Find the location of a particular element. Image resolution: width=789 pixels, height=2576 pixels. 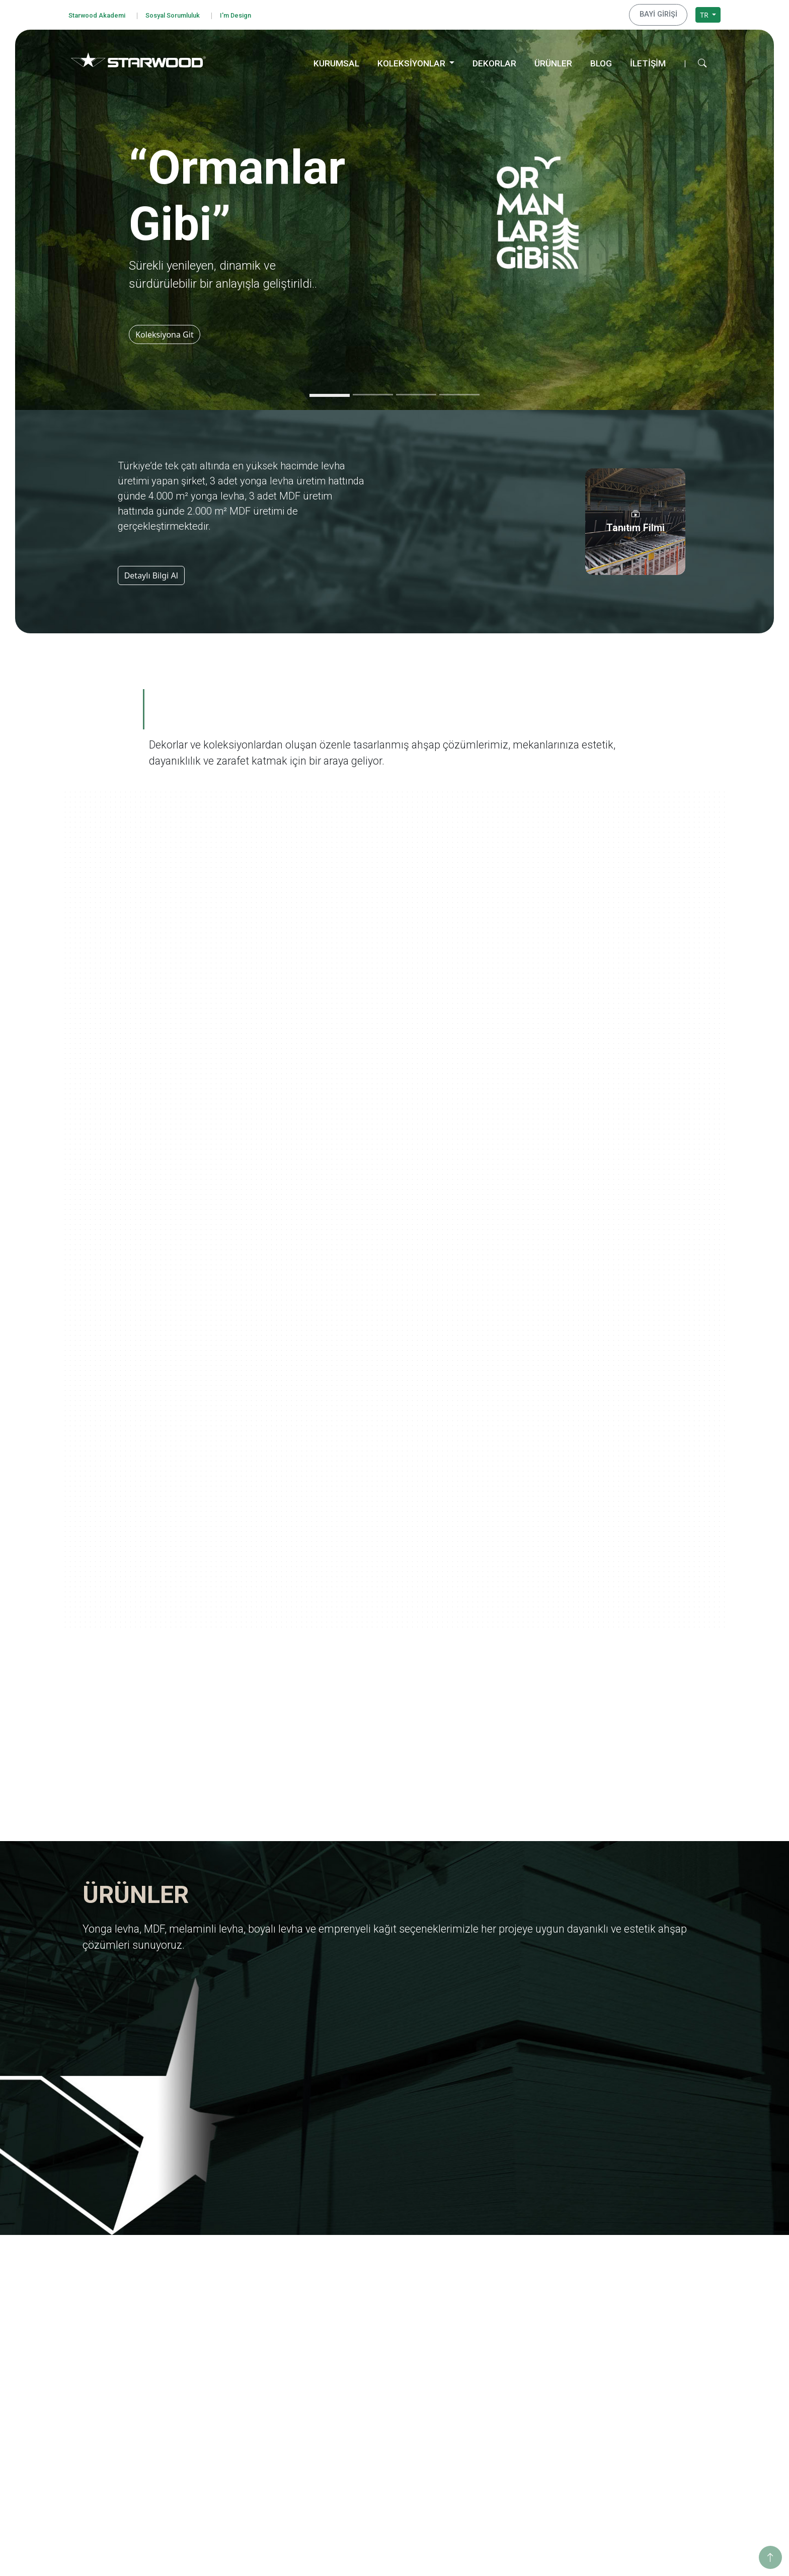

Koleksiyona Git is located at coordinates (167, 332).